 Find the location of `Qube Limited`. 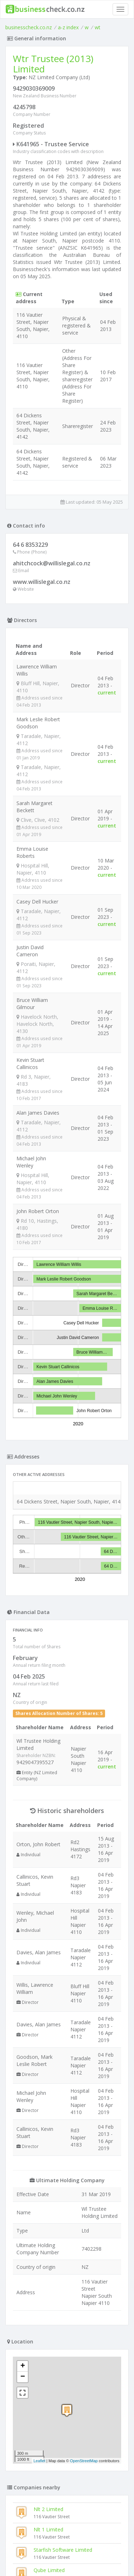

Qube Limited is located at coordinates (49, 2570).